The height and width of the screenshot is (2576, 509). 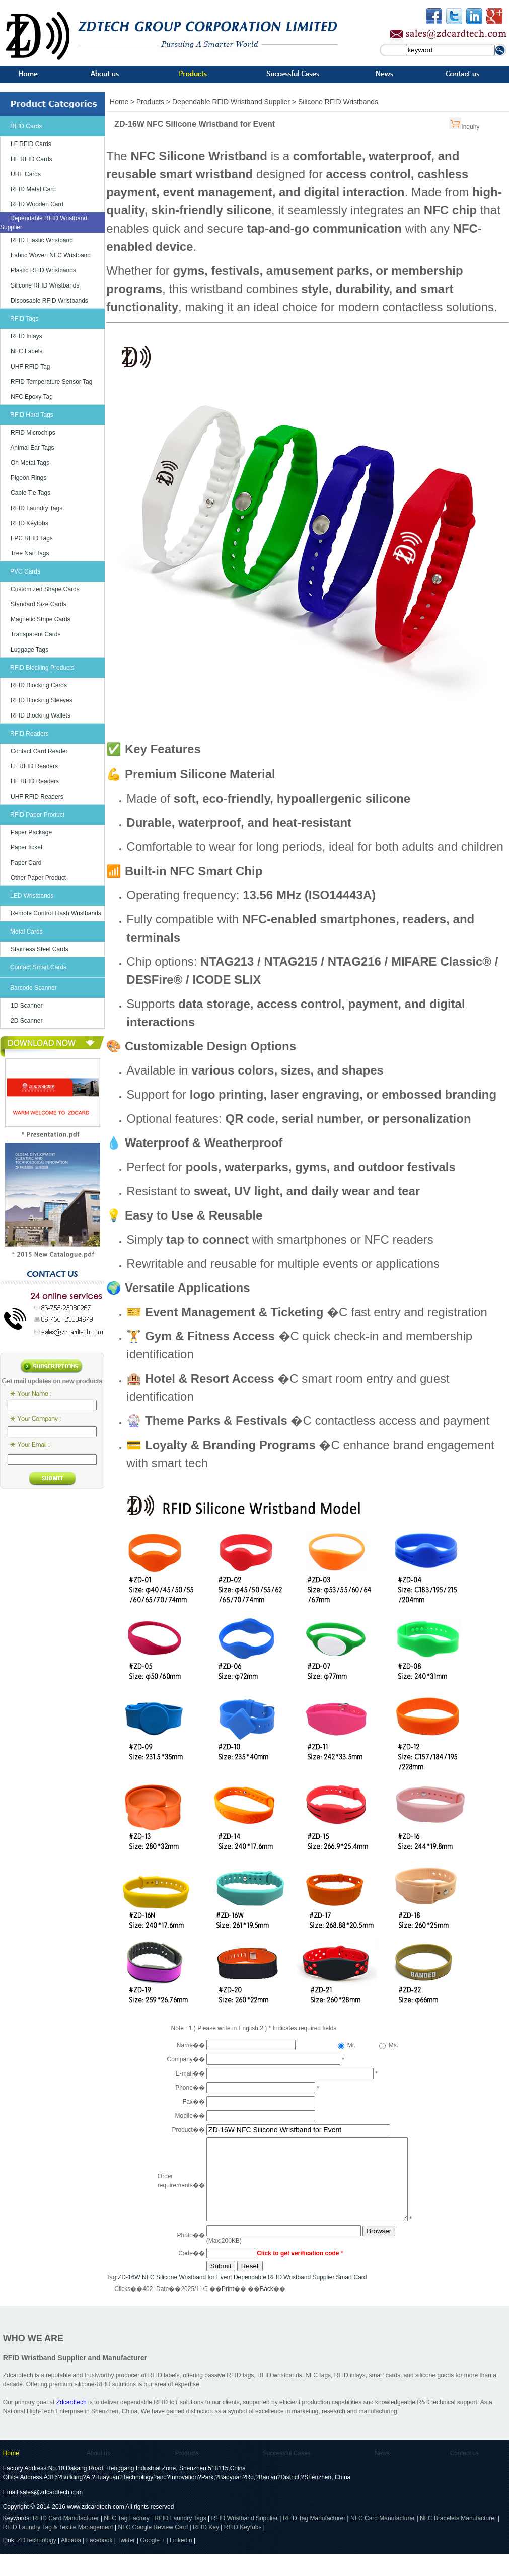 What do you see at coordinates (31, 414) in the screenshot?
I see `RFID Hard Tags` at bounding box center [31, 414].